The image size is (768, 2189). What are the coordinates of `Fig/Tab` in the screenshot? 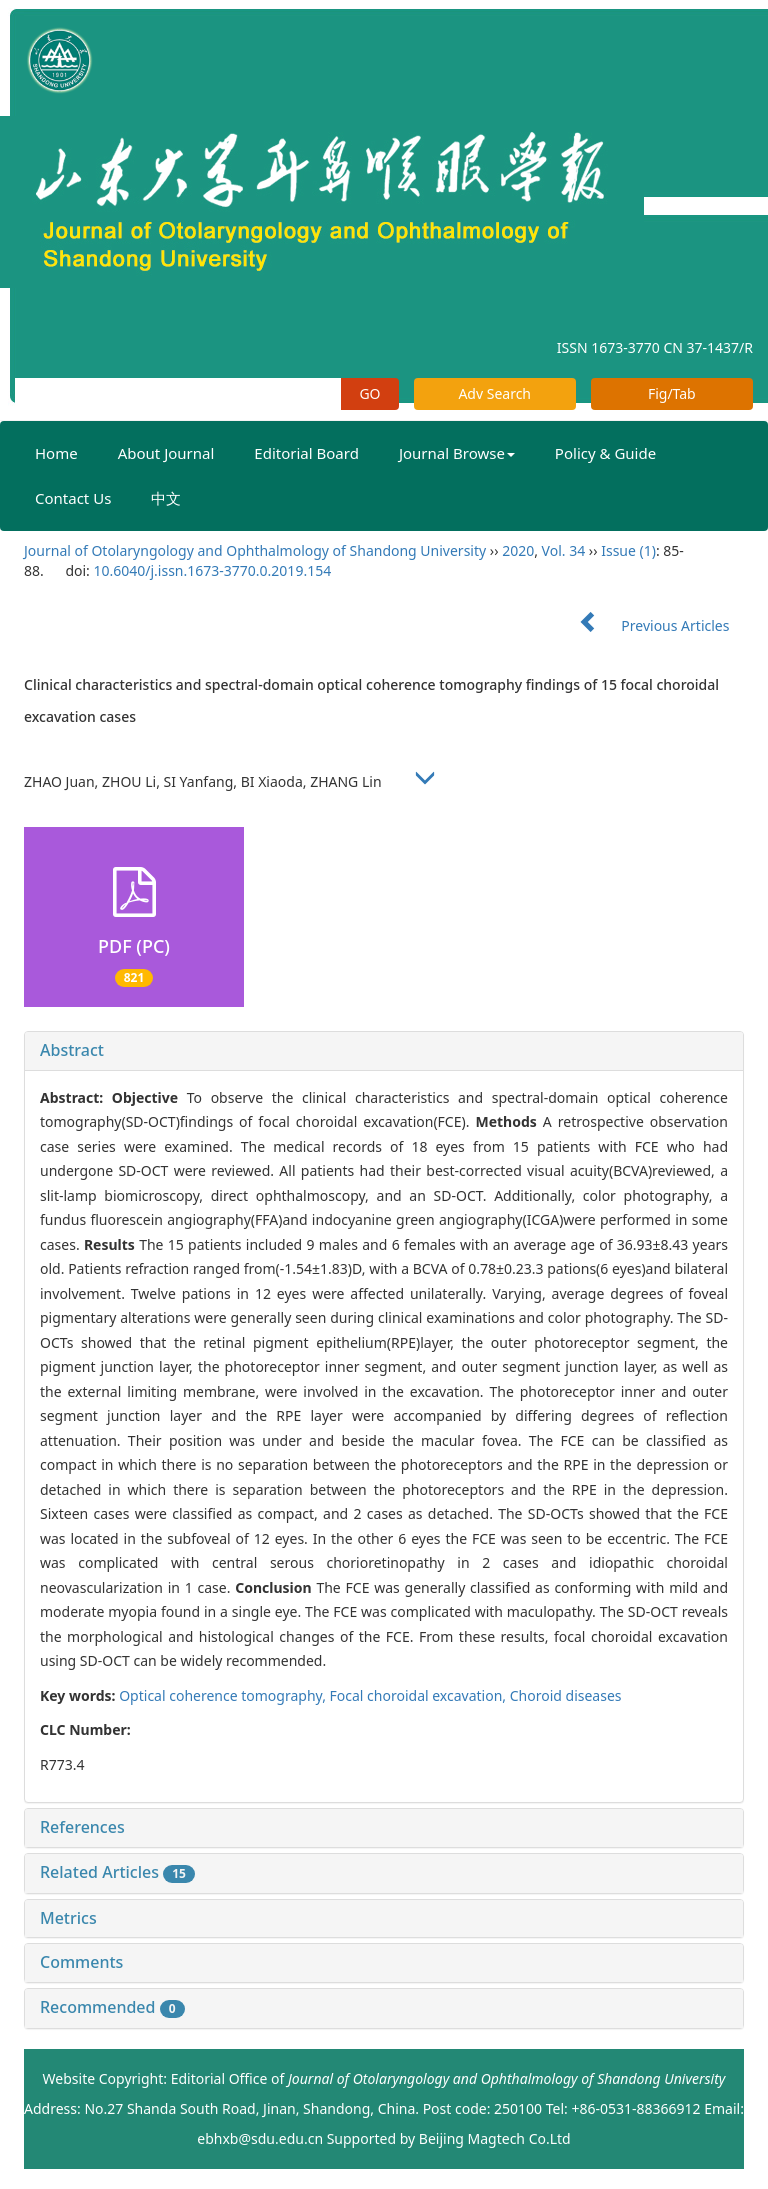 It's located at (672, 393).